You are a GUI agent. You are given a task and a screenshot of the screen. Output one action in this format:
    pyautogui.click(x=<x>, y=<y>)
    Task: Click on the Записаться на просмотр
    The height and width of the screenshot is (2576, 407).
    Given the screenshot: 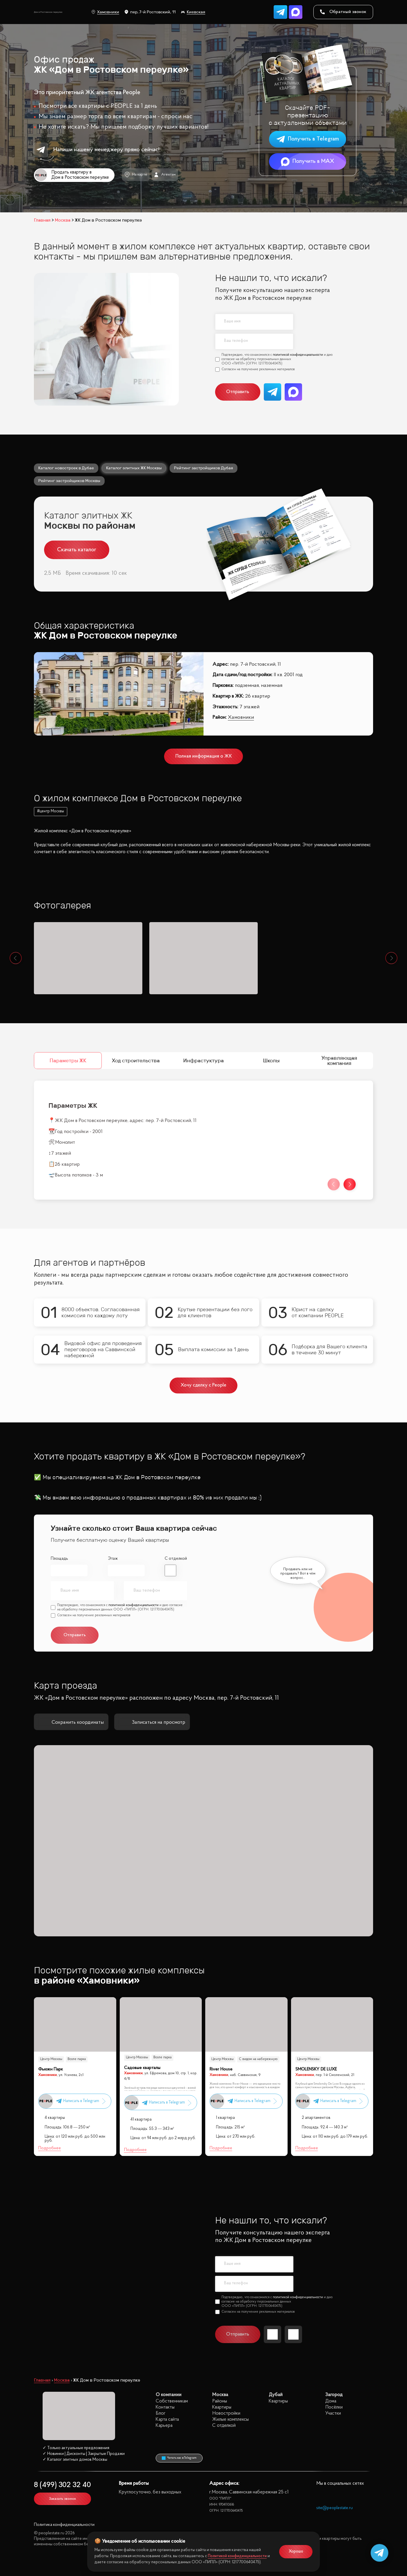 What is the action you would take?
    pyautogui.click(x=152, y=1722)
    